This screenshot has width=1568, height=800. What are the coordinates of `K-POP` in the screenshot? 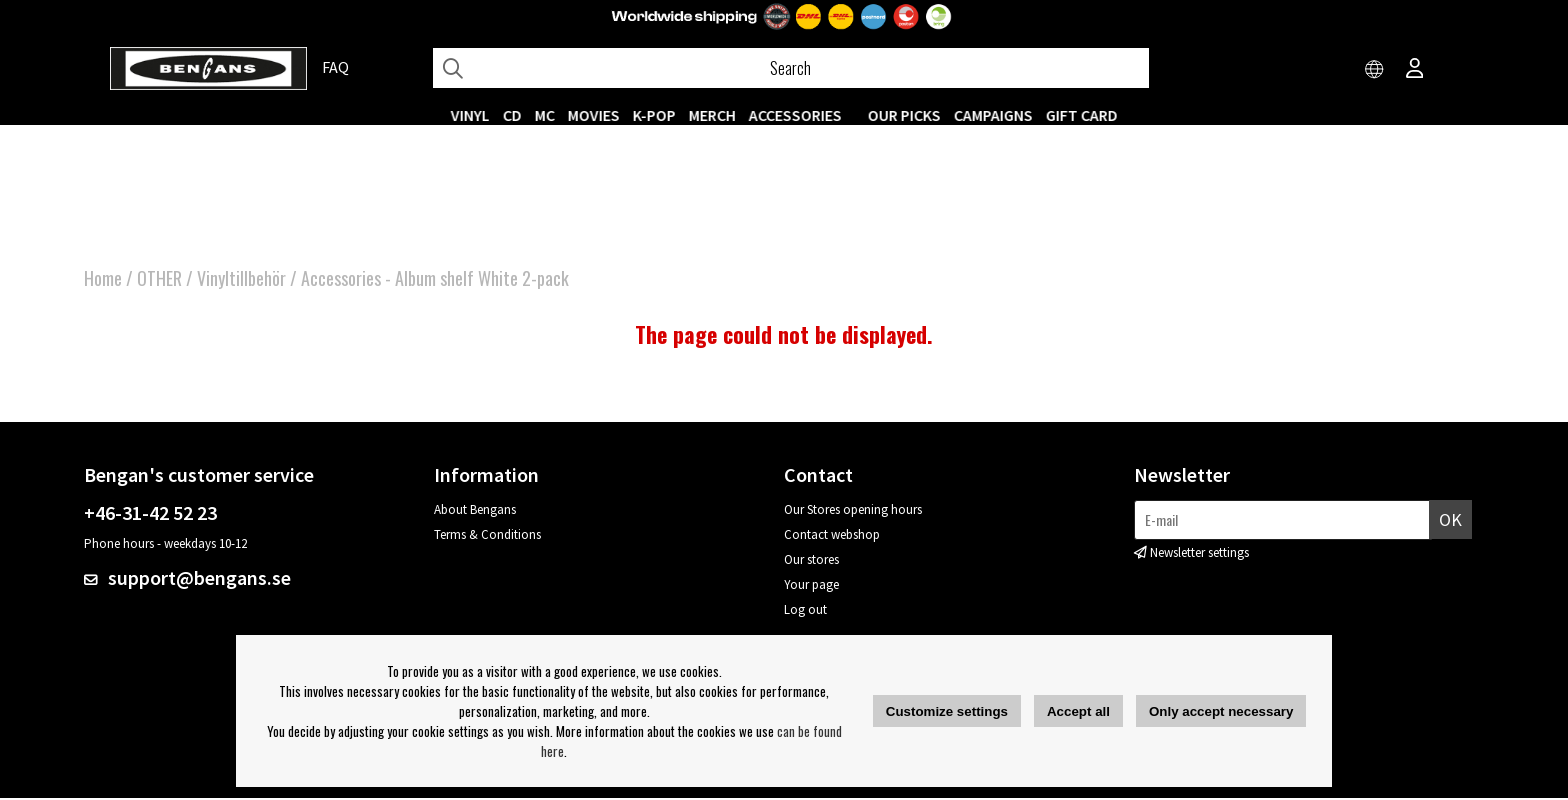 It's located at (654, 115).